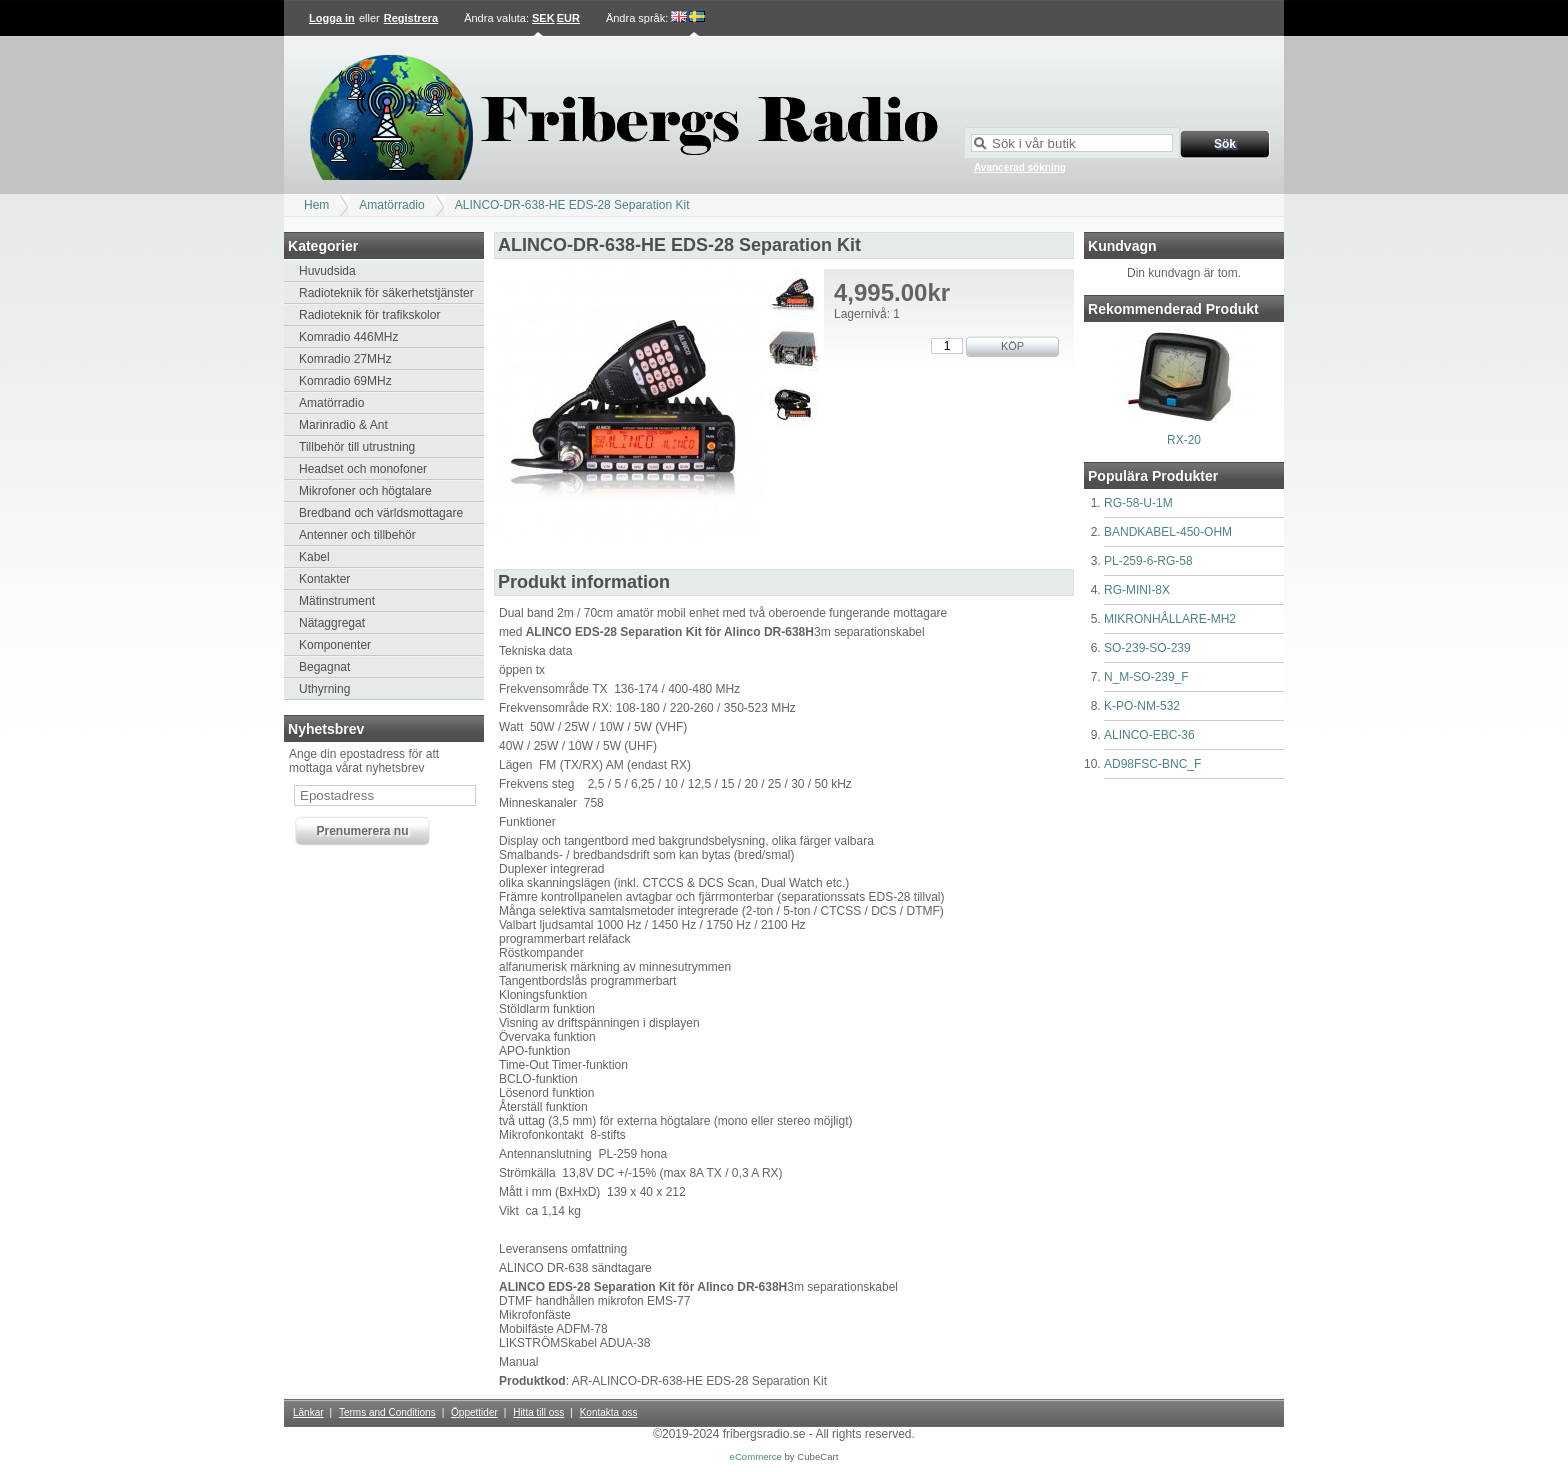 This screenshot has width=1568, height=1472. What do you see at coordinates (343, 425) in the screenshot?
I see `Marinradio & Ant` at bounding box center [343, 425].